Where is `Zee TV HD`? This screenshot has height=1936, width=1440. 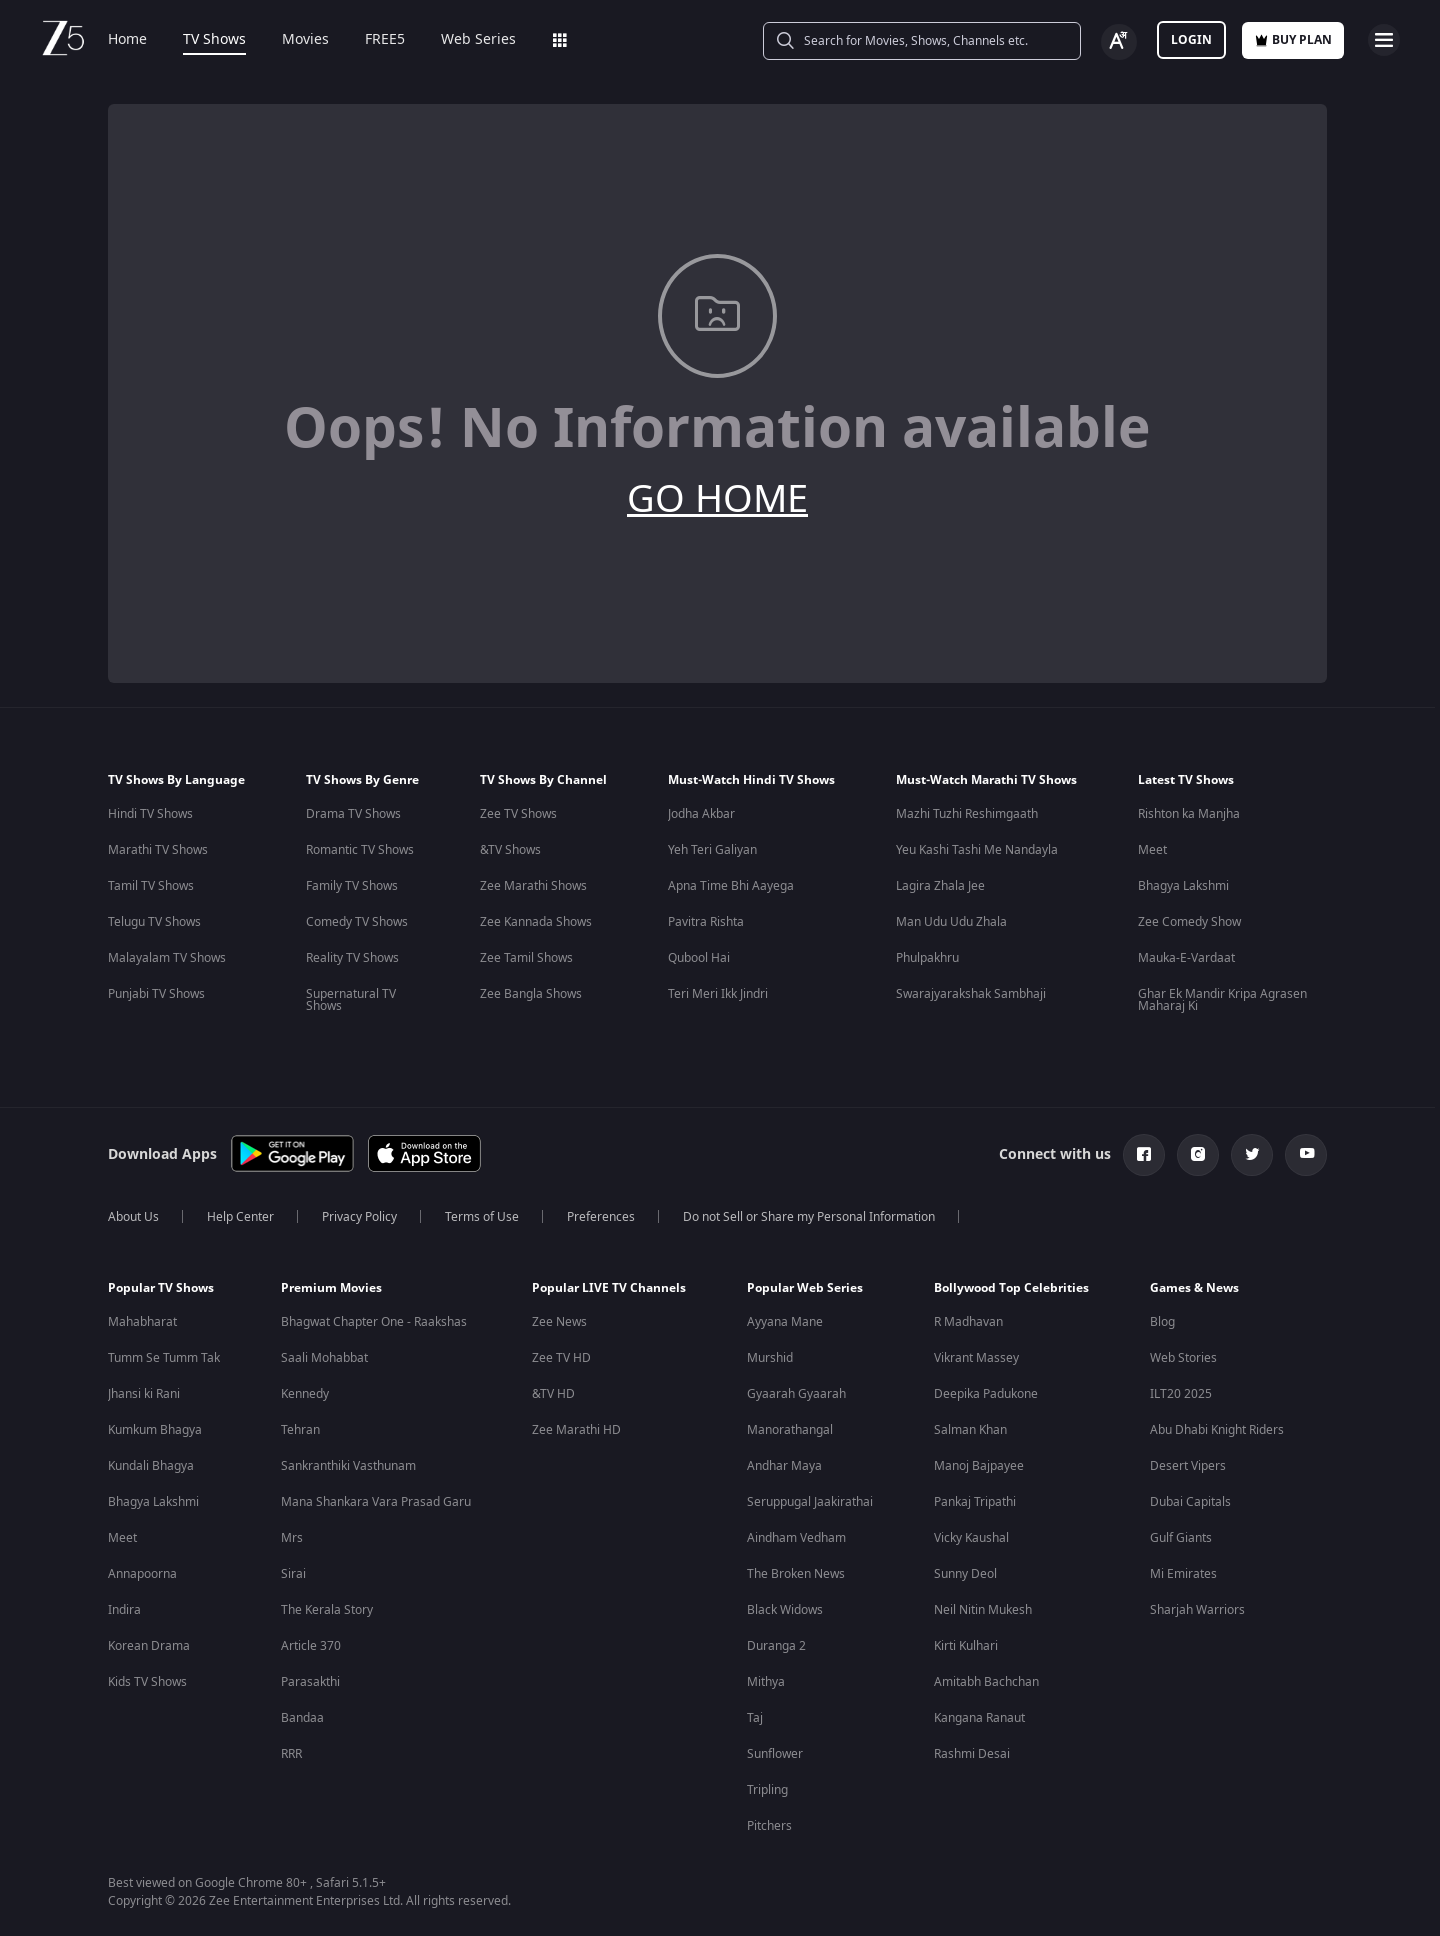
Zee TV HD is located at coordinates (561, 1358).